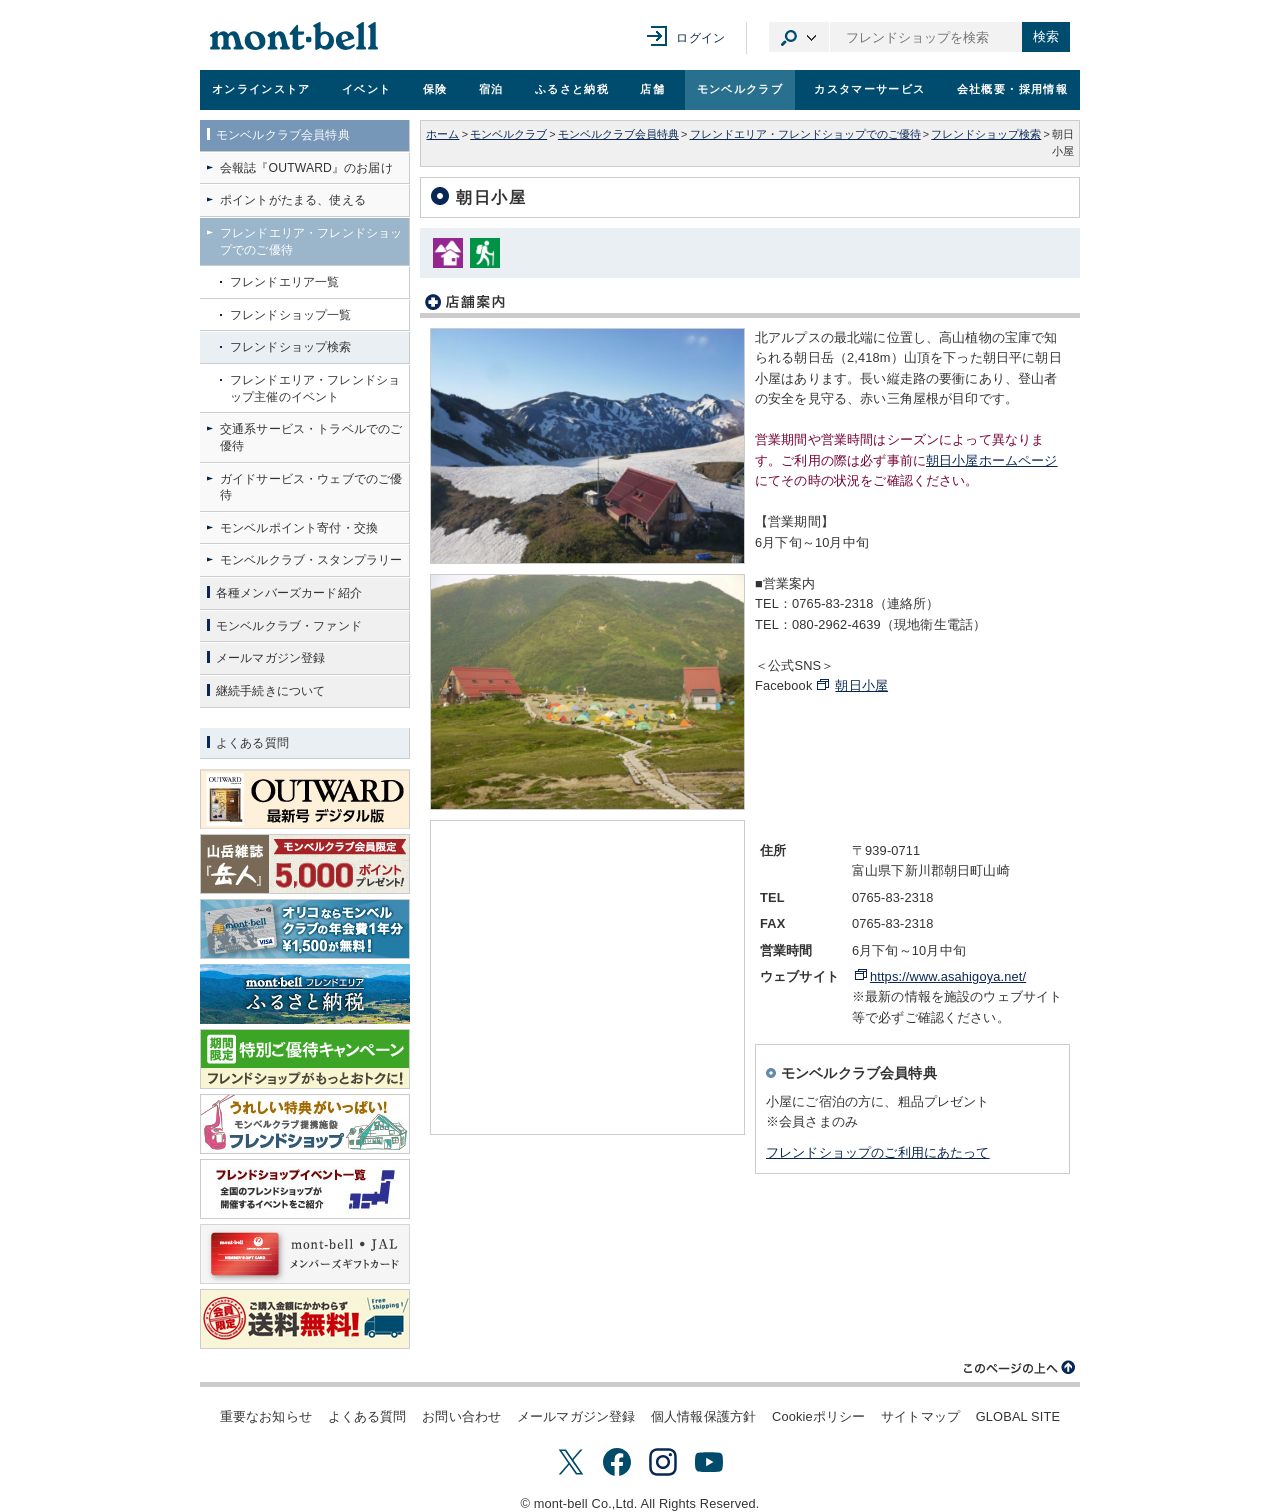 This screenshot has height=1512, width=1280. I want to click on このページの上へ, so click(1020, 1368).